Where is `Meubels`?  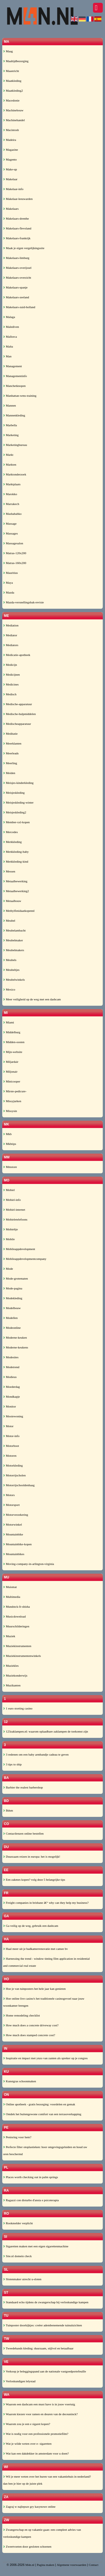
Meubels is located at coordinates (10, 960).